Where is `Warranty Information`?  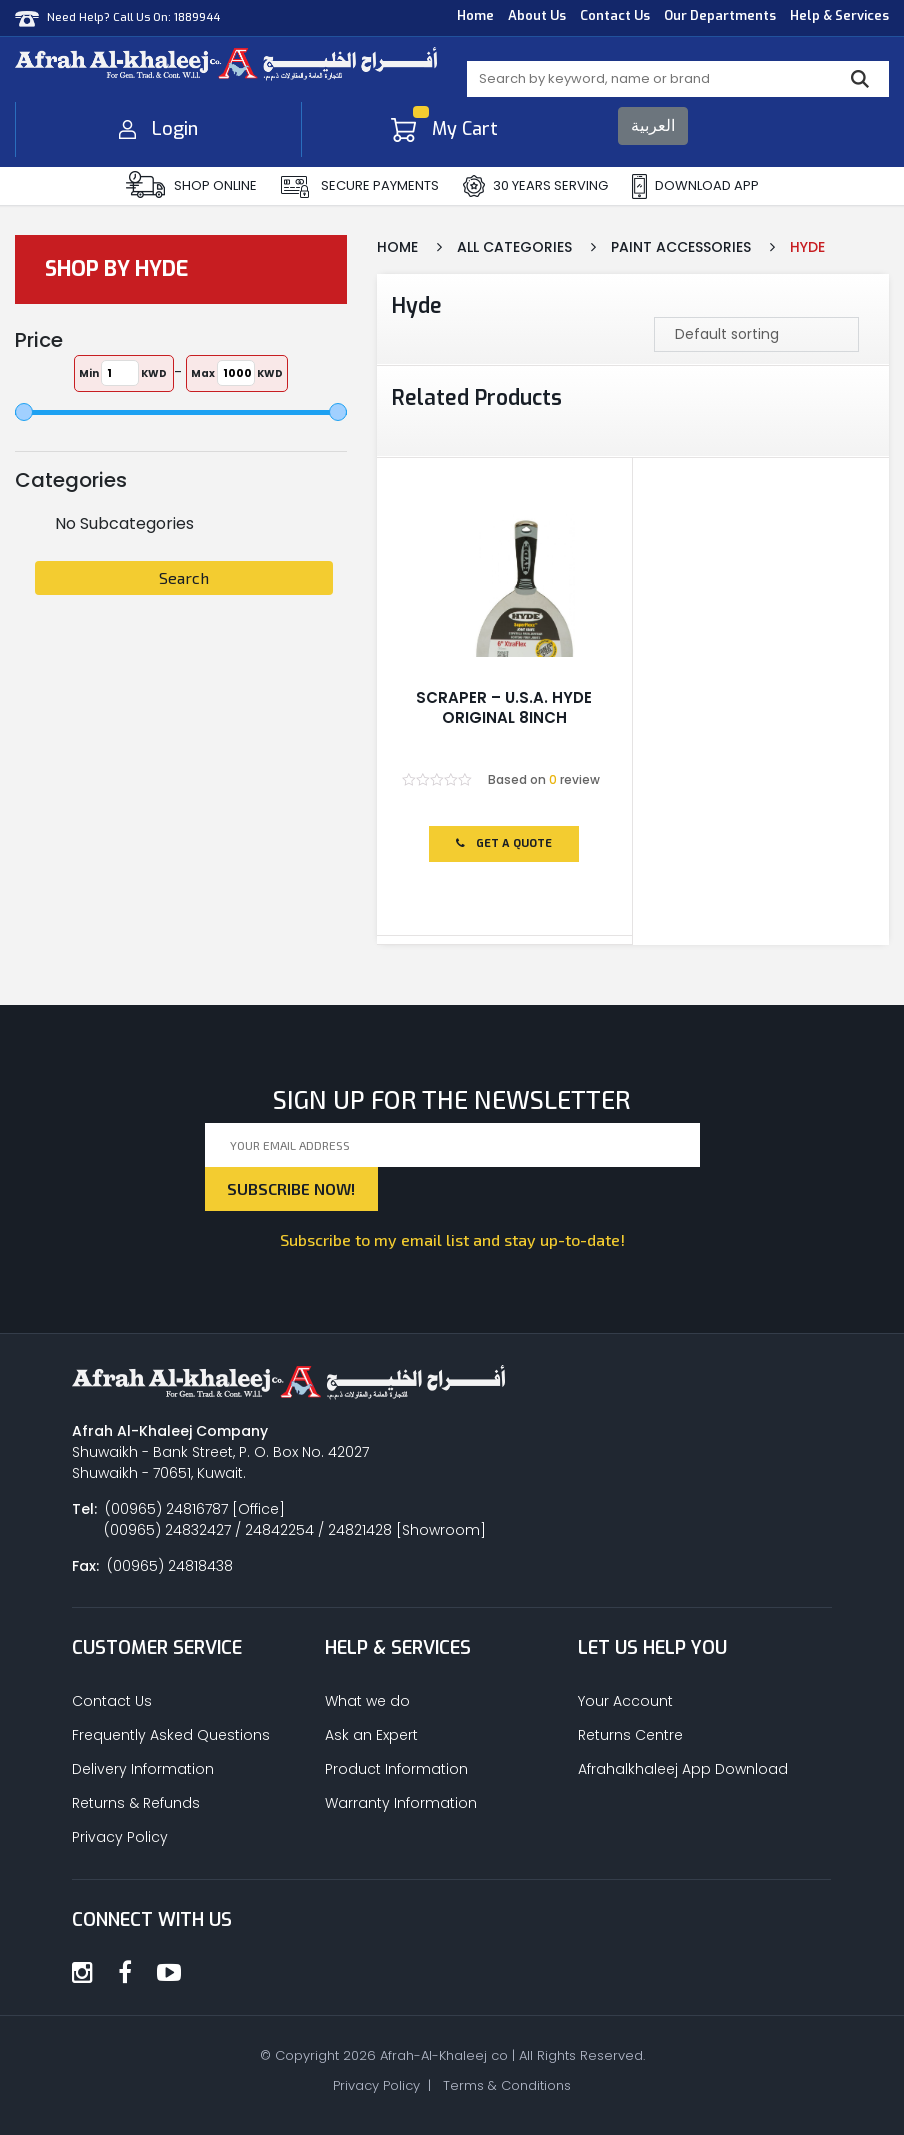
Warranty Information is located at coordinates (401, 1803).